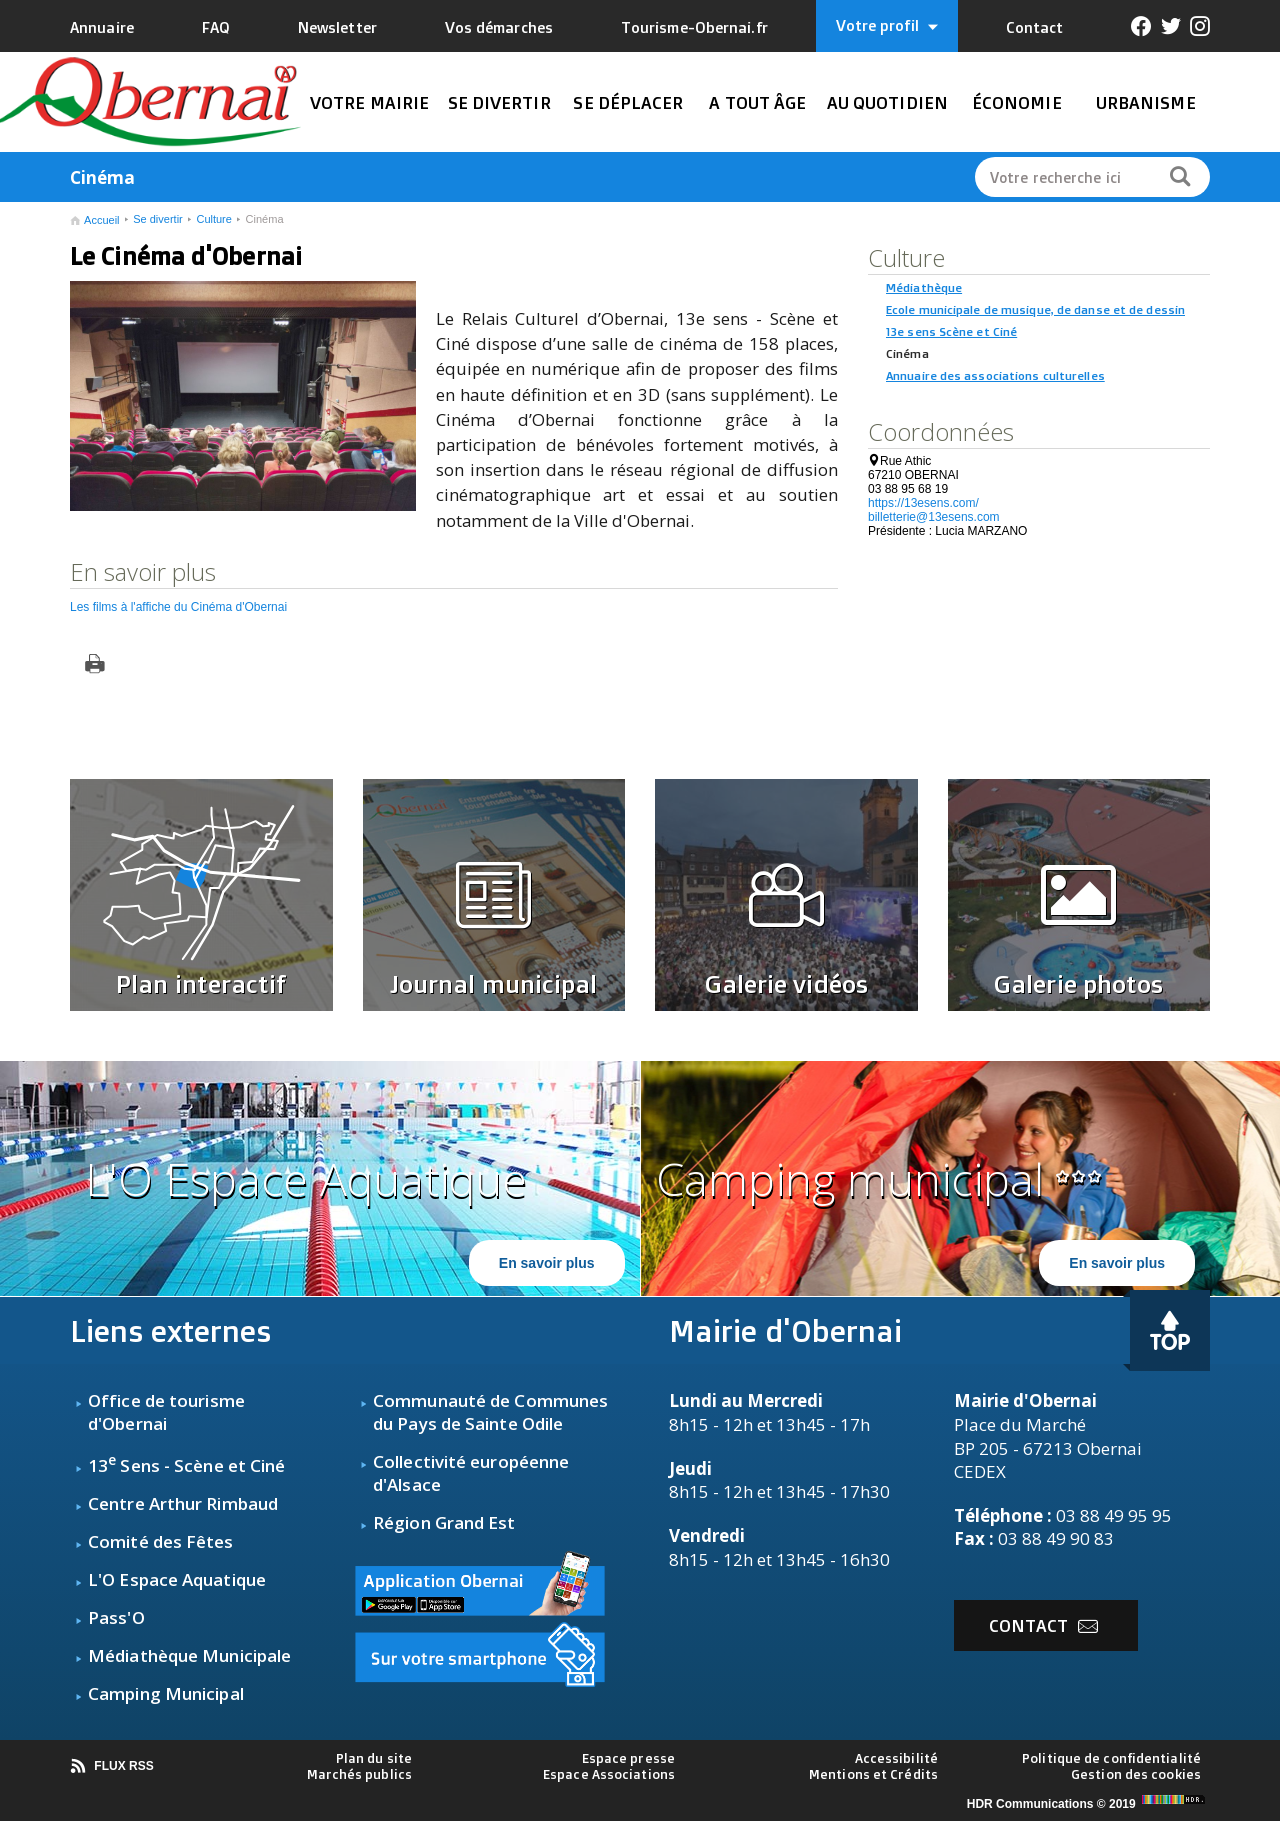 This screenshot has height=1821, width=1280. Describe the element at coordinates (887, 25) in the screenshot. I see `Votre profil` at that location.